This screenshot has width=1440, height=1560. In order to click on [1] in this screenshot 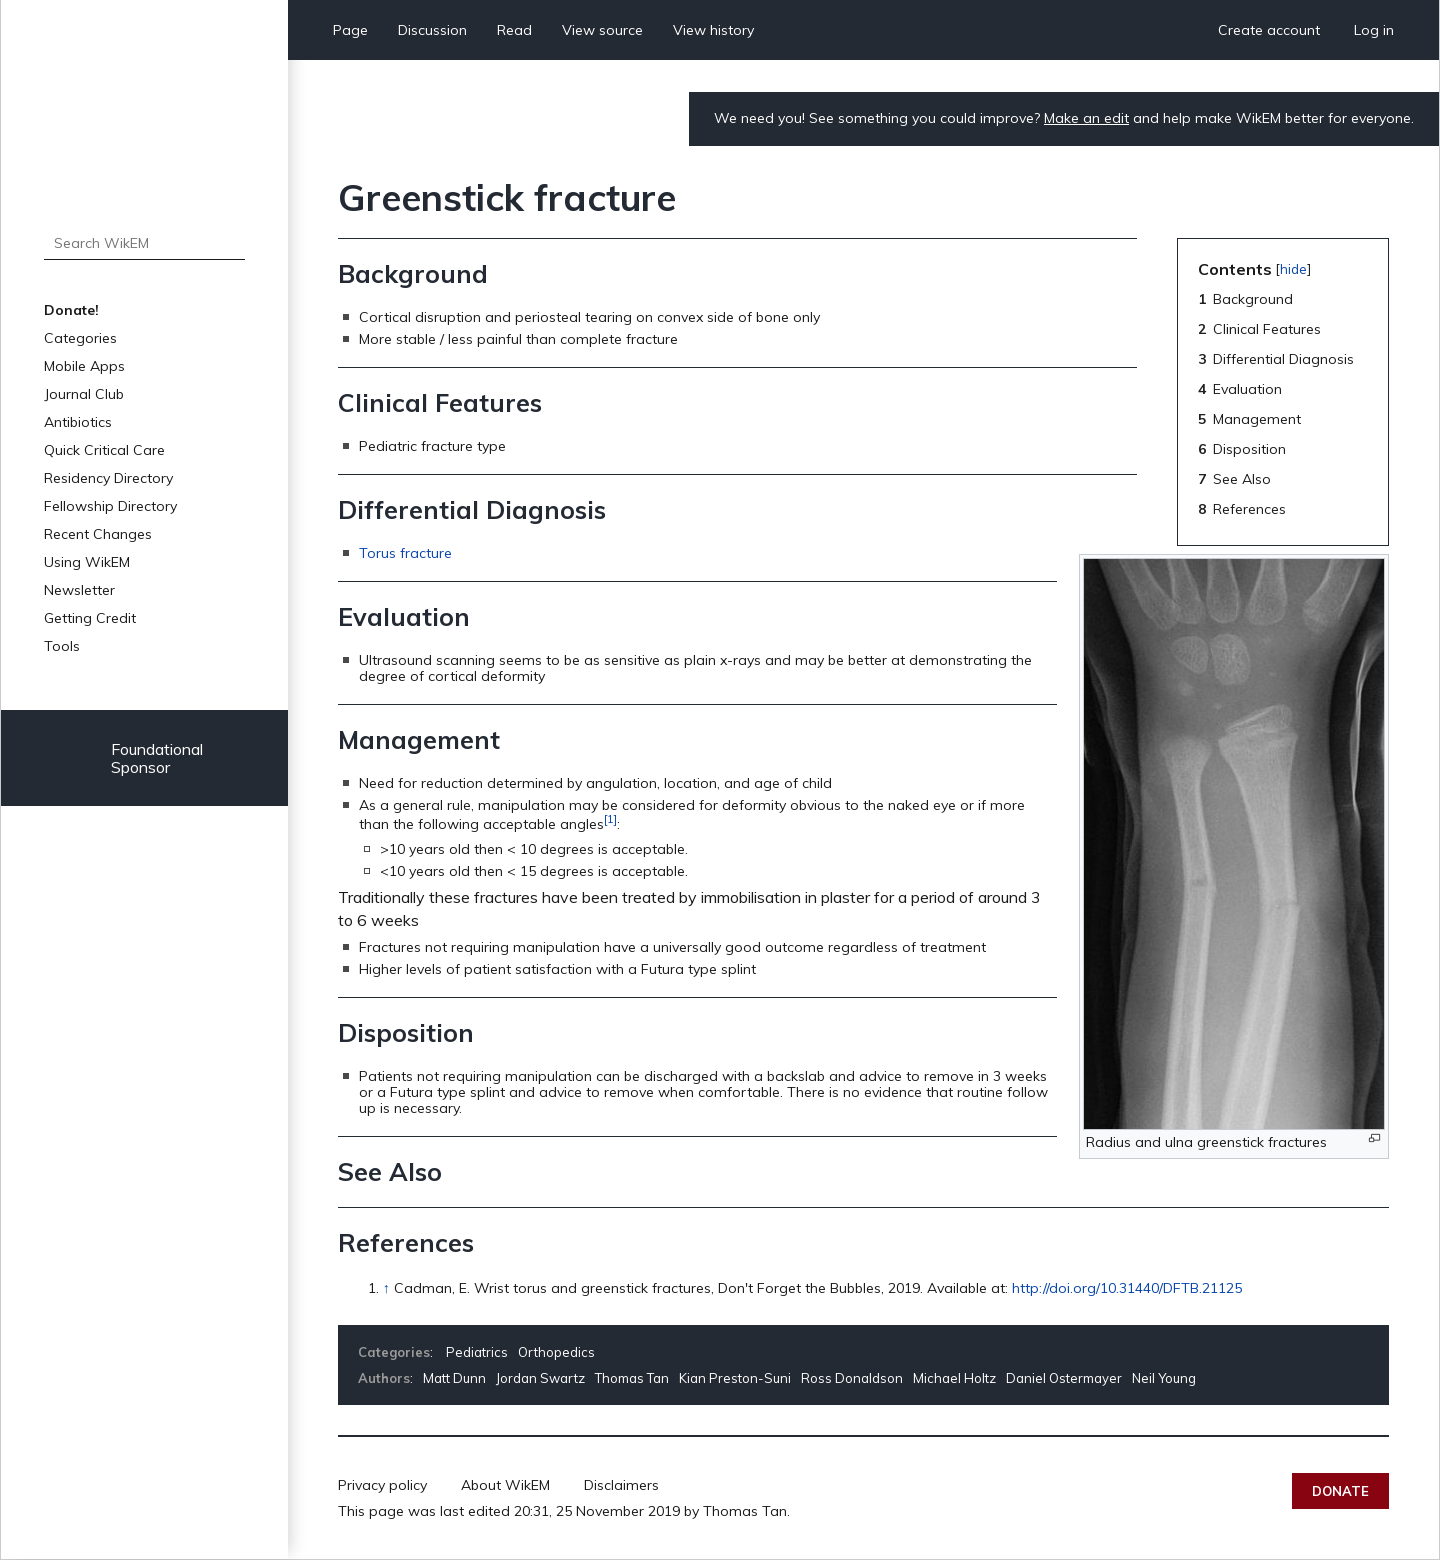, I will do `click(610, 818)`.